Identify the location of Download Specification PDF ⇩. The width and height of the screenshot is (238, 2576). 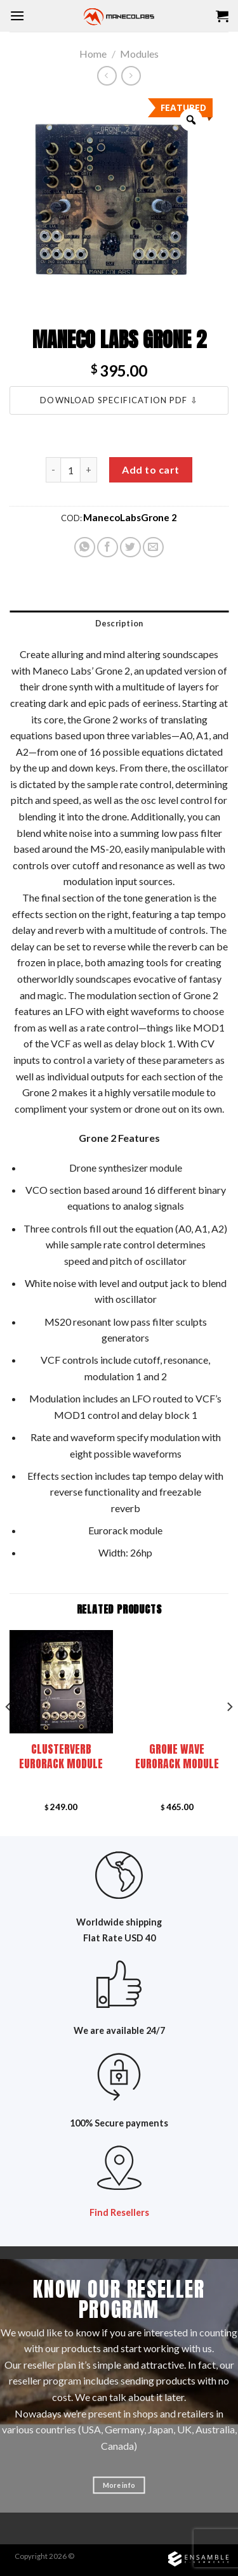
(118, 400).